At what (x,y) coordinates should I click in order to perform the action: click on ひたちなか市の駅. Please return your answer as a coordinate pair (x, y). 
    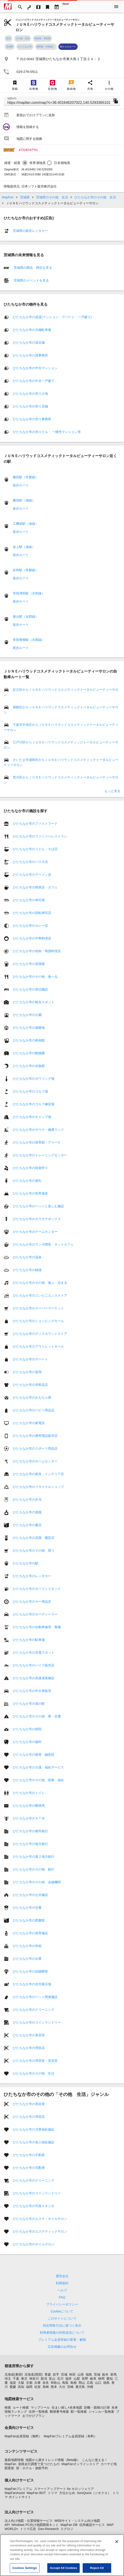
    Looking at the image, I should click on (25, 1563).